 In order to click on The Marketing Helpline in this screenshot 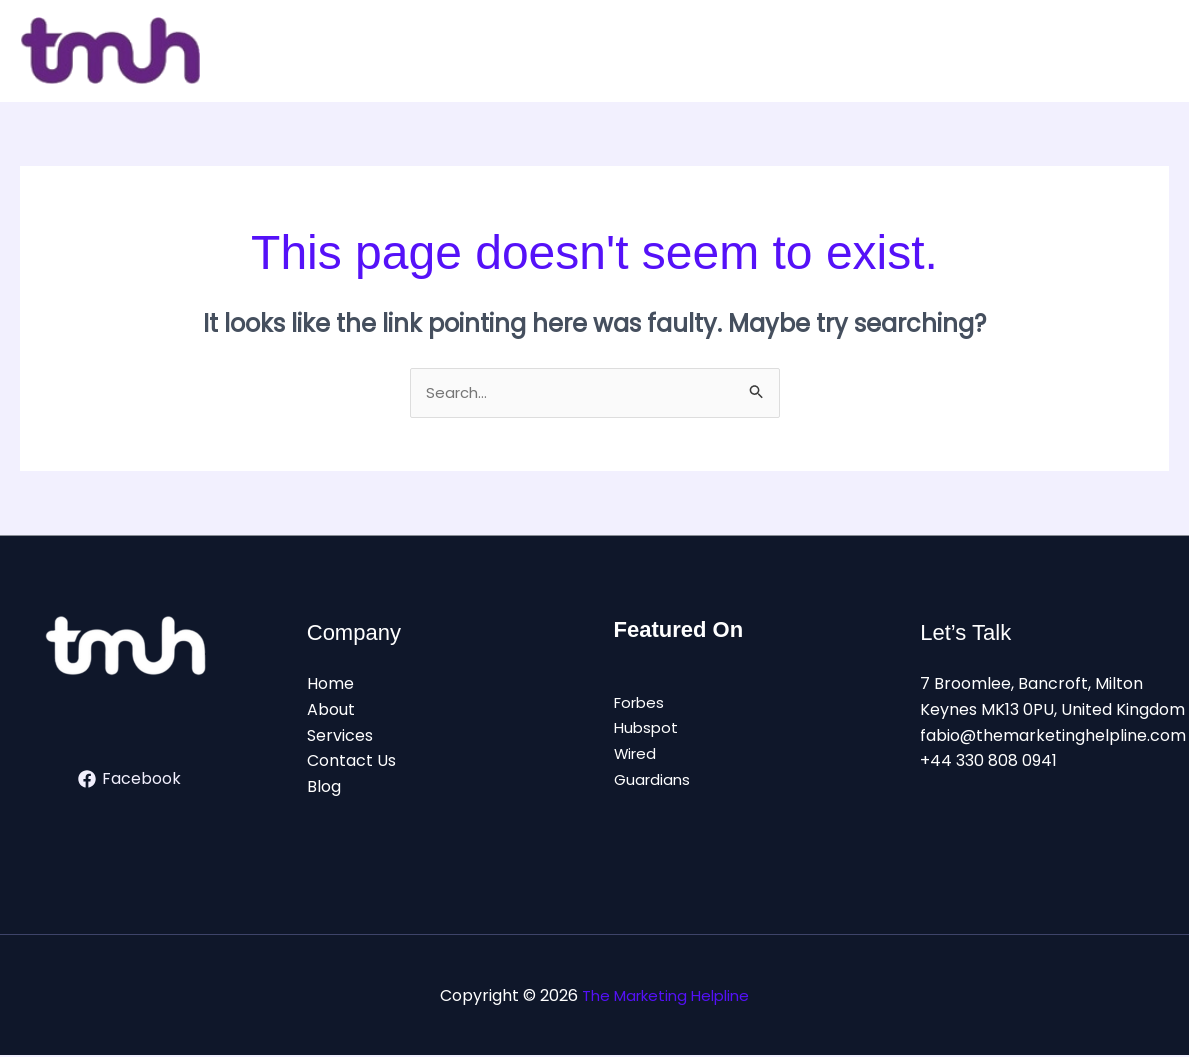, I will do `click(665, 996)`.